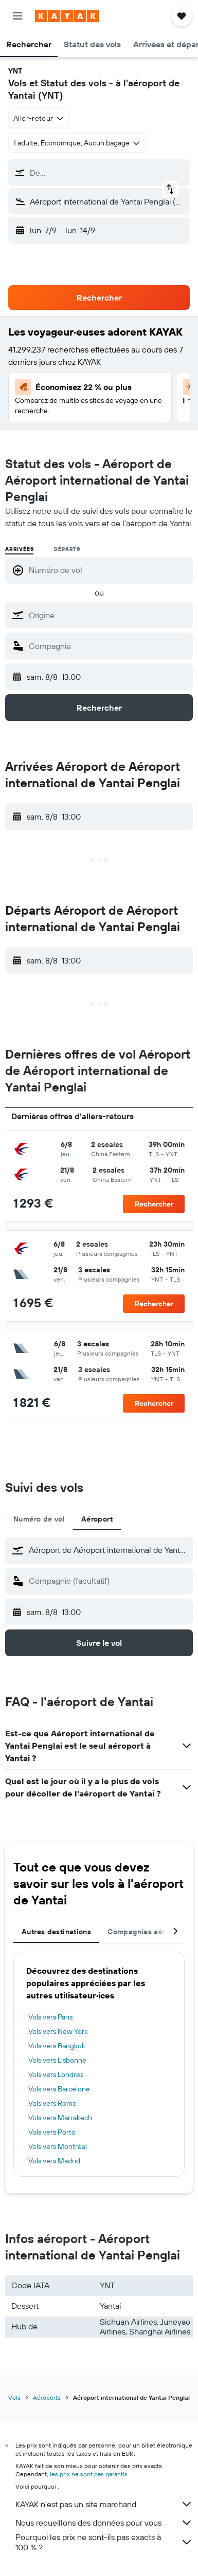 The image size is (198, 2576). Describe the element at coordinates (148, 1931) in the screenshot. I see `Compagnies aériennes [tab]` at that location.